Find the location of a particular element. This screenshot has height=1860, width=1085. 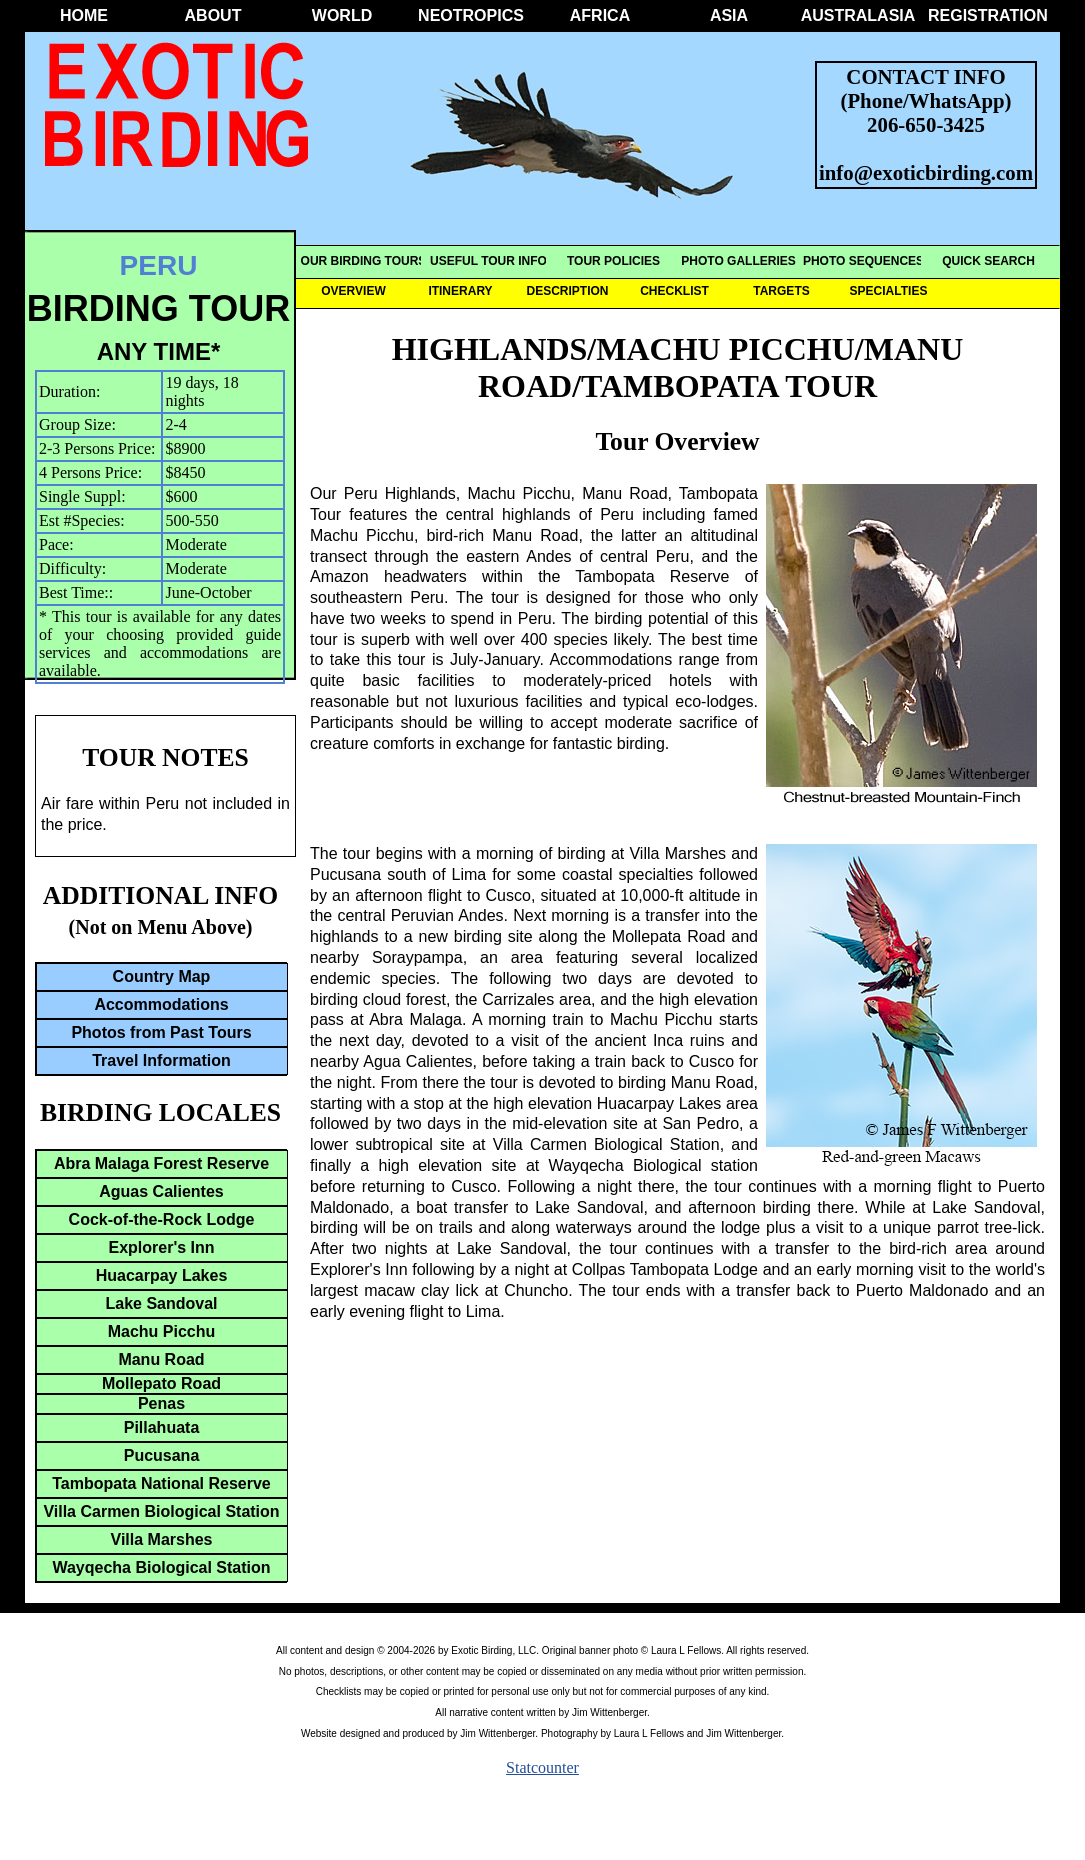

USEFUL TOUR INFO is located at coordinates (488, 261).